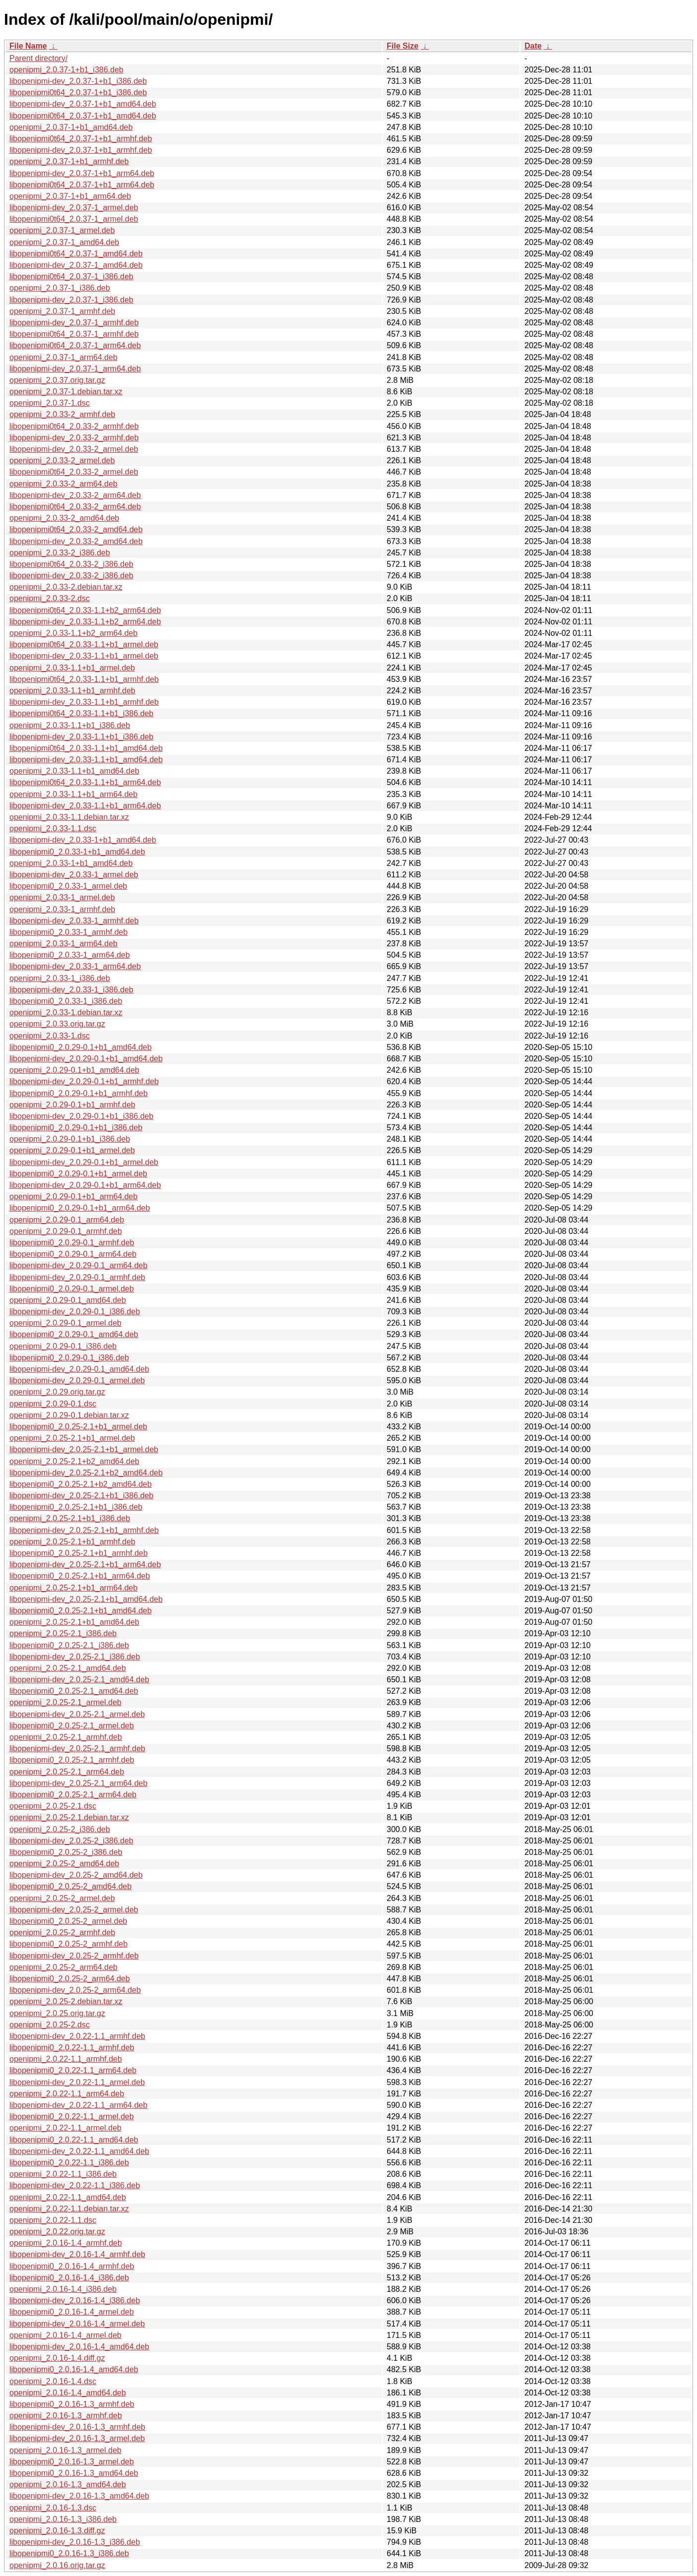 Image resolution: width=697 pixels, height=2576 pixels. What do you see at coordinates (78, 1426) in the screenshot?
I see `libopenipmi0_2.0.25-2.1+b1_armel.deb` at bounding box center [78, 1426].